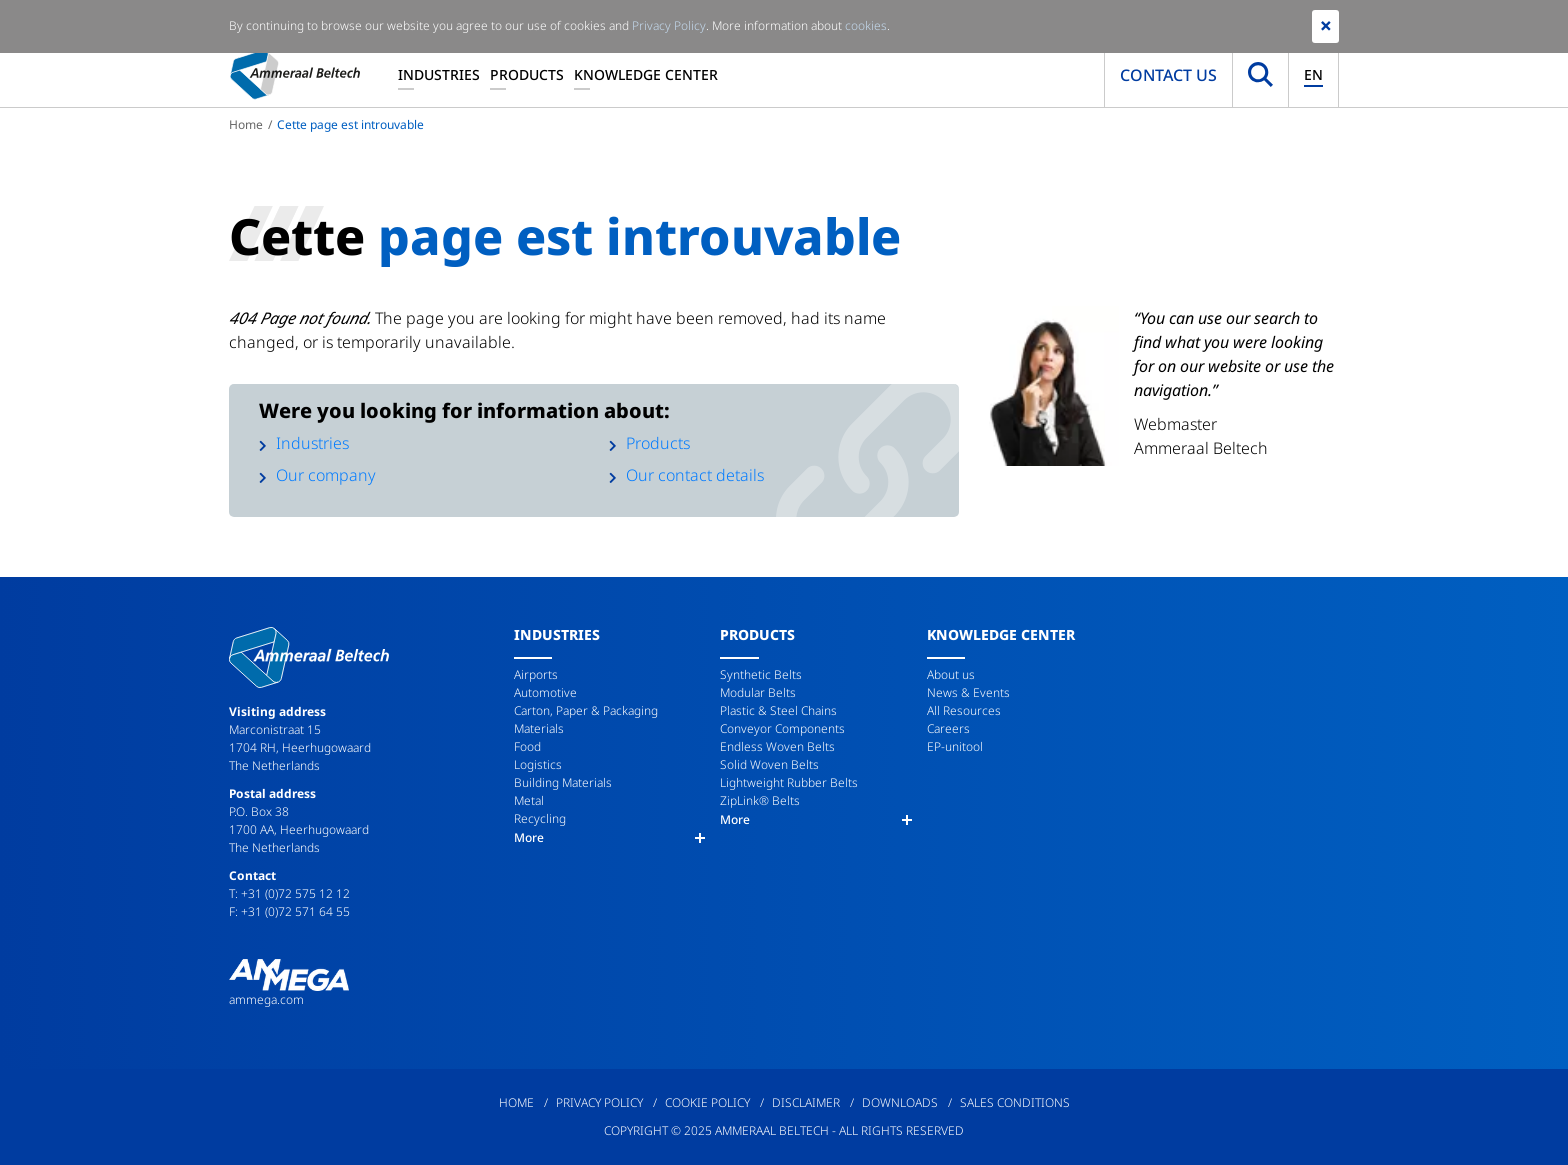  Describe the element at coordinates (761, 674) in the screenshot. I see `Synthetic Belts` at that location.